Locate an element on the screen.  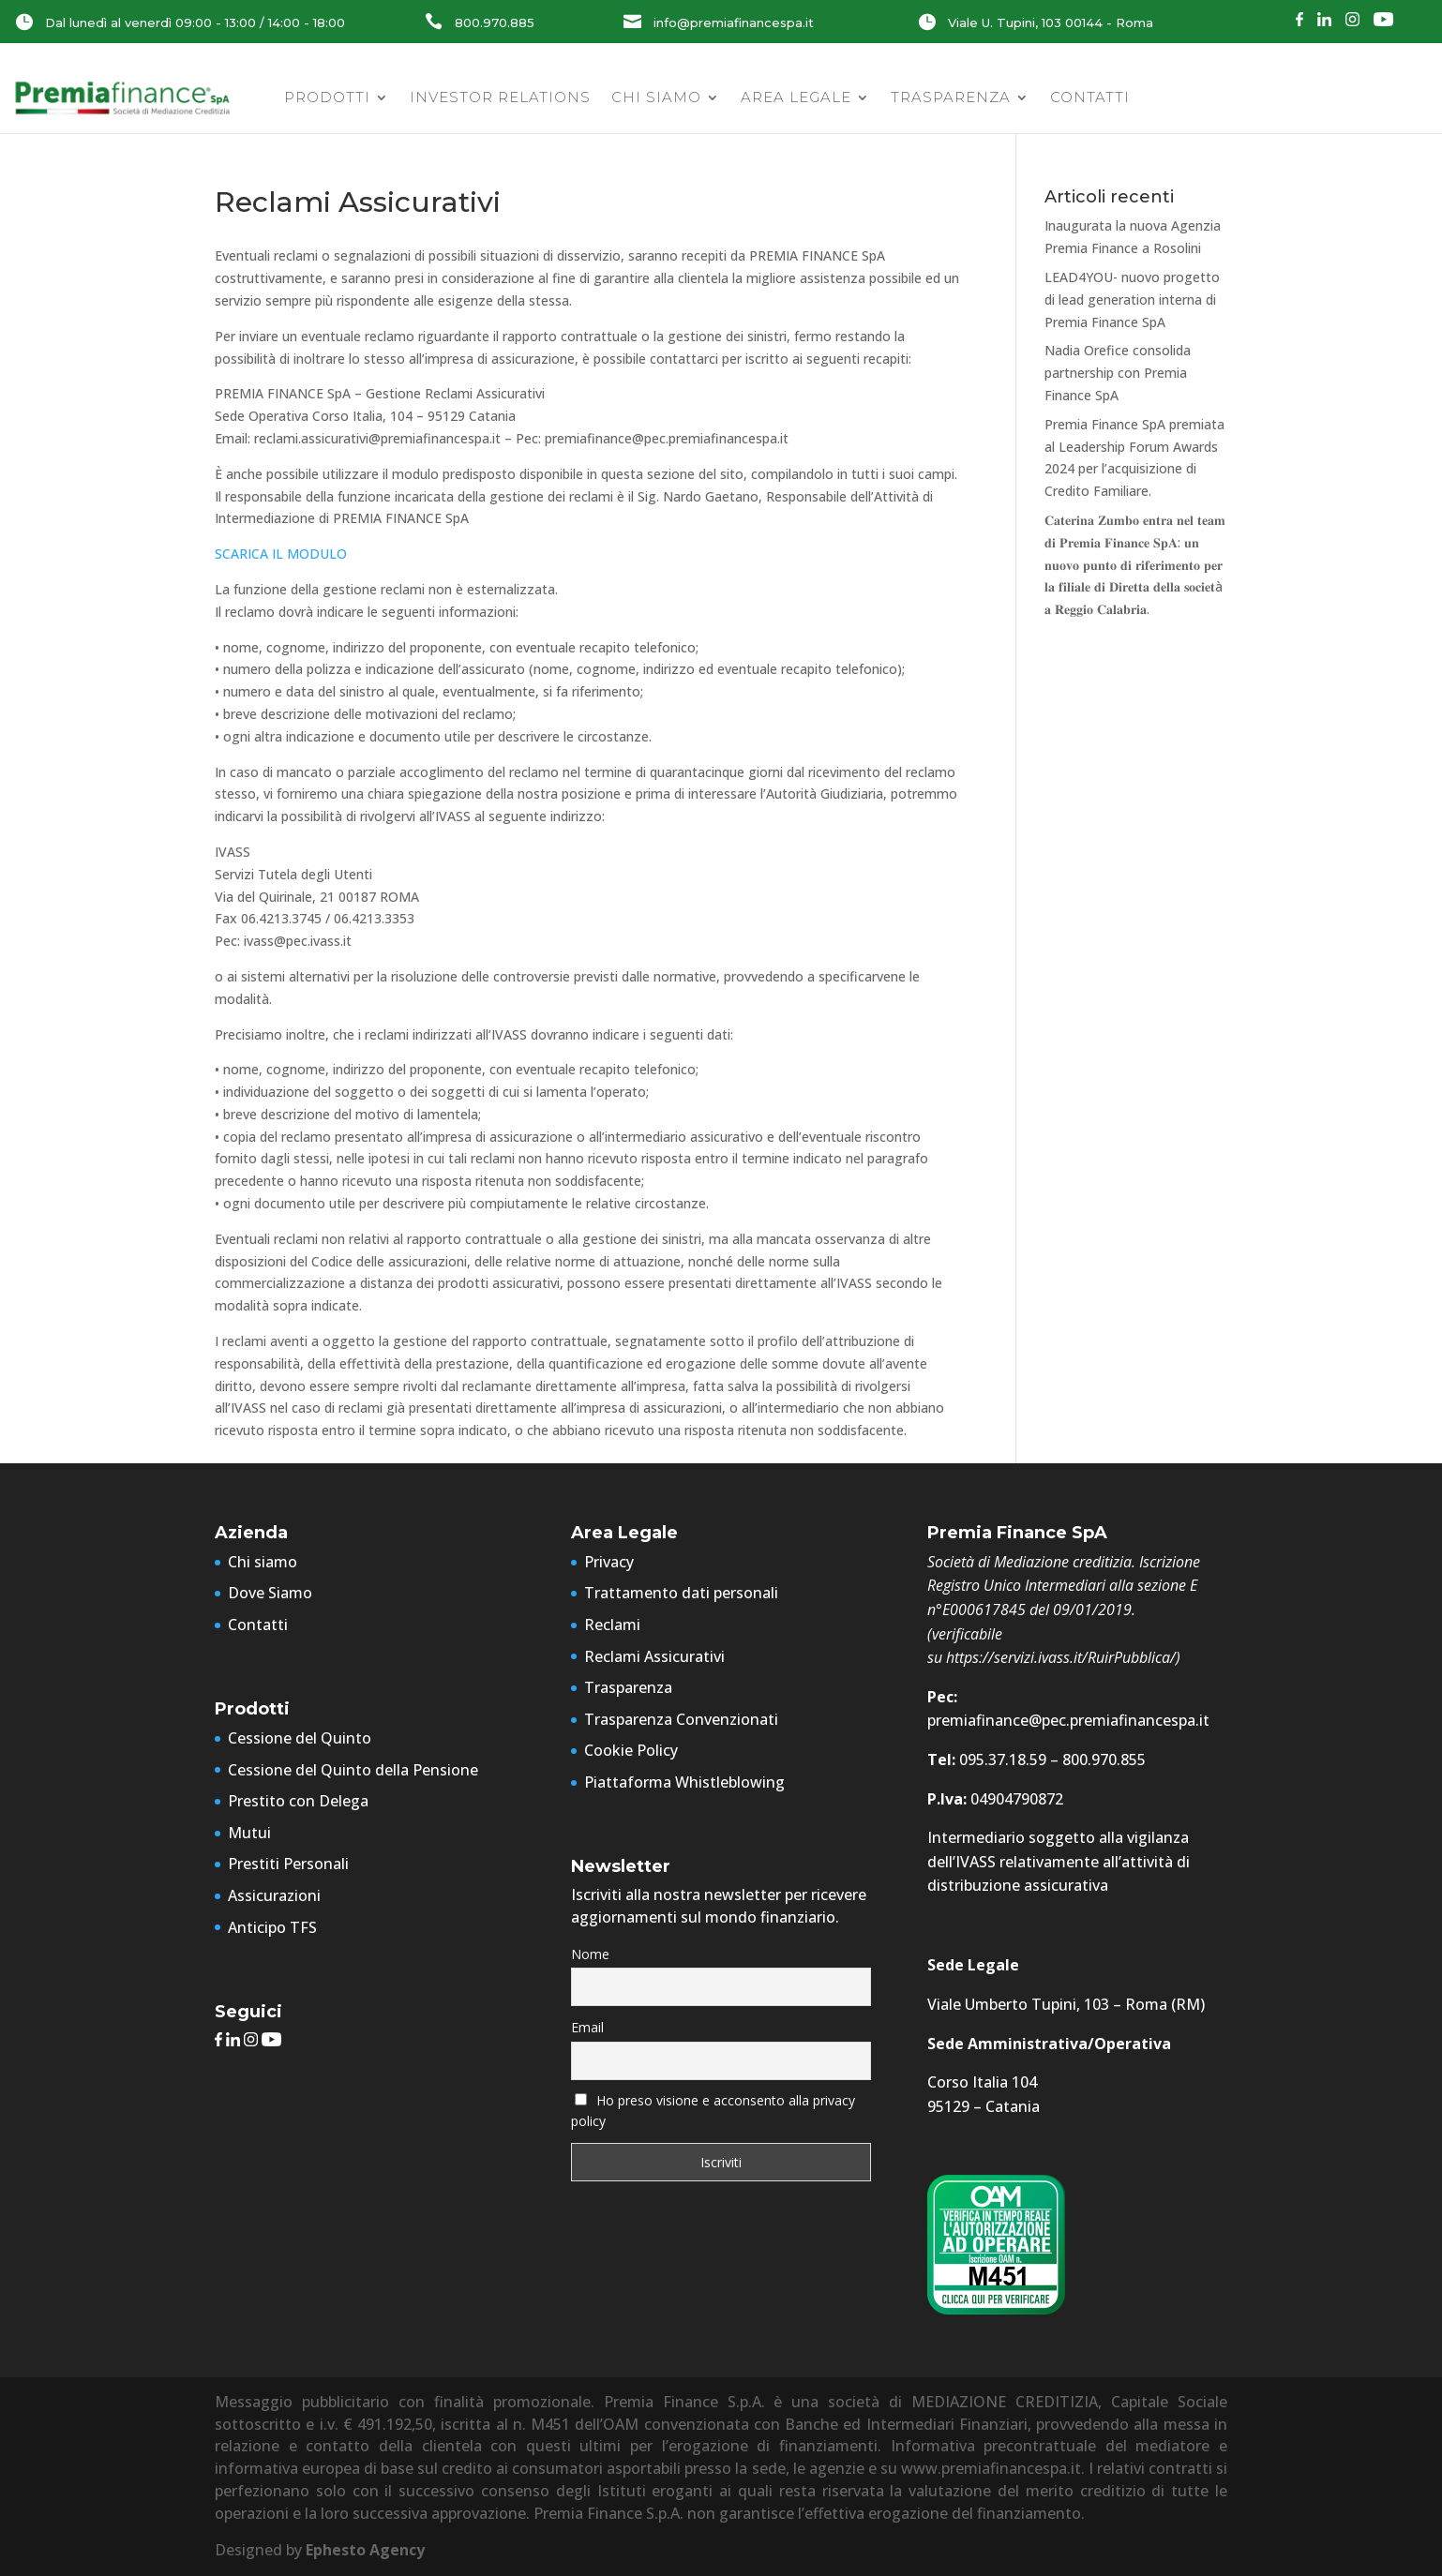
Assicurazioni is located at coordinates (274, 1895).